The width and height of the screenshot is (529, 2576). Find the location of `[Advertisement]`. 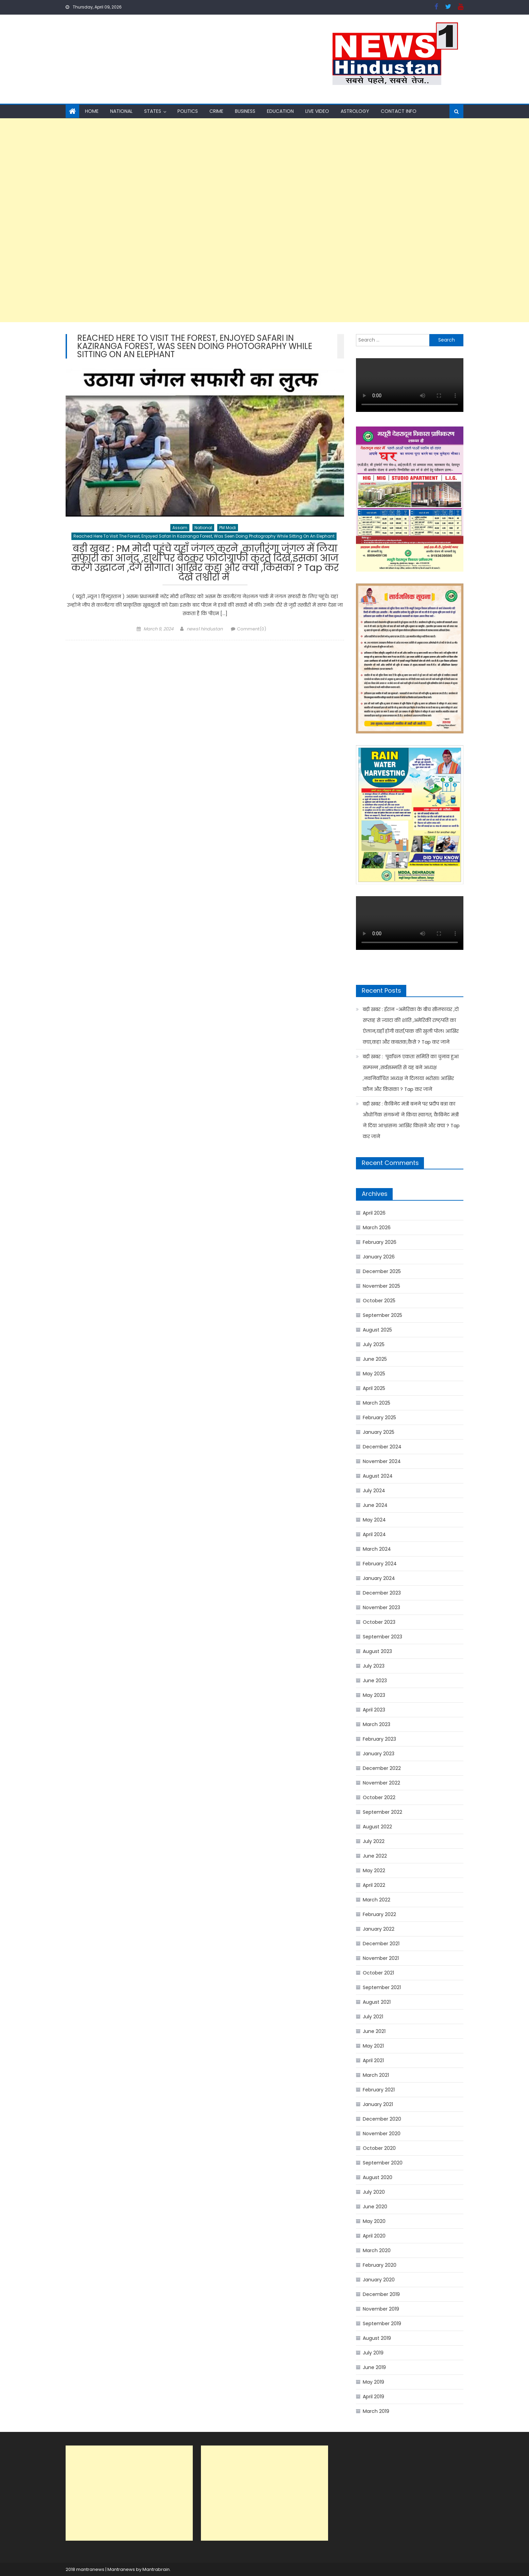

[Advertisement] is located at coordinates (204, 220).